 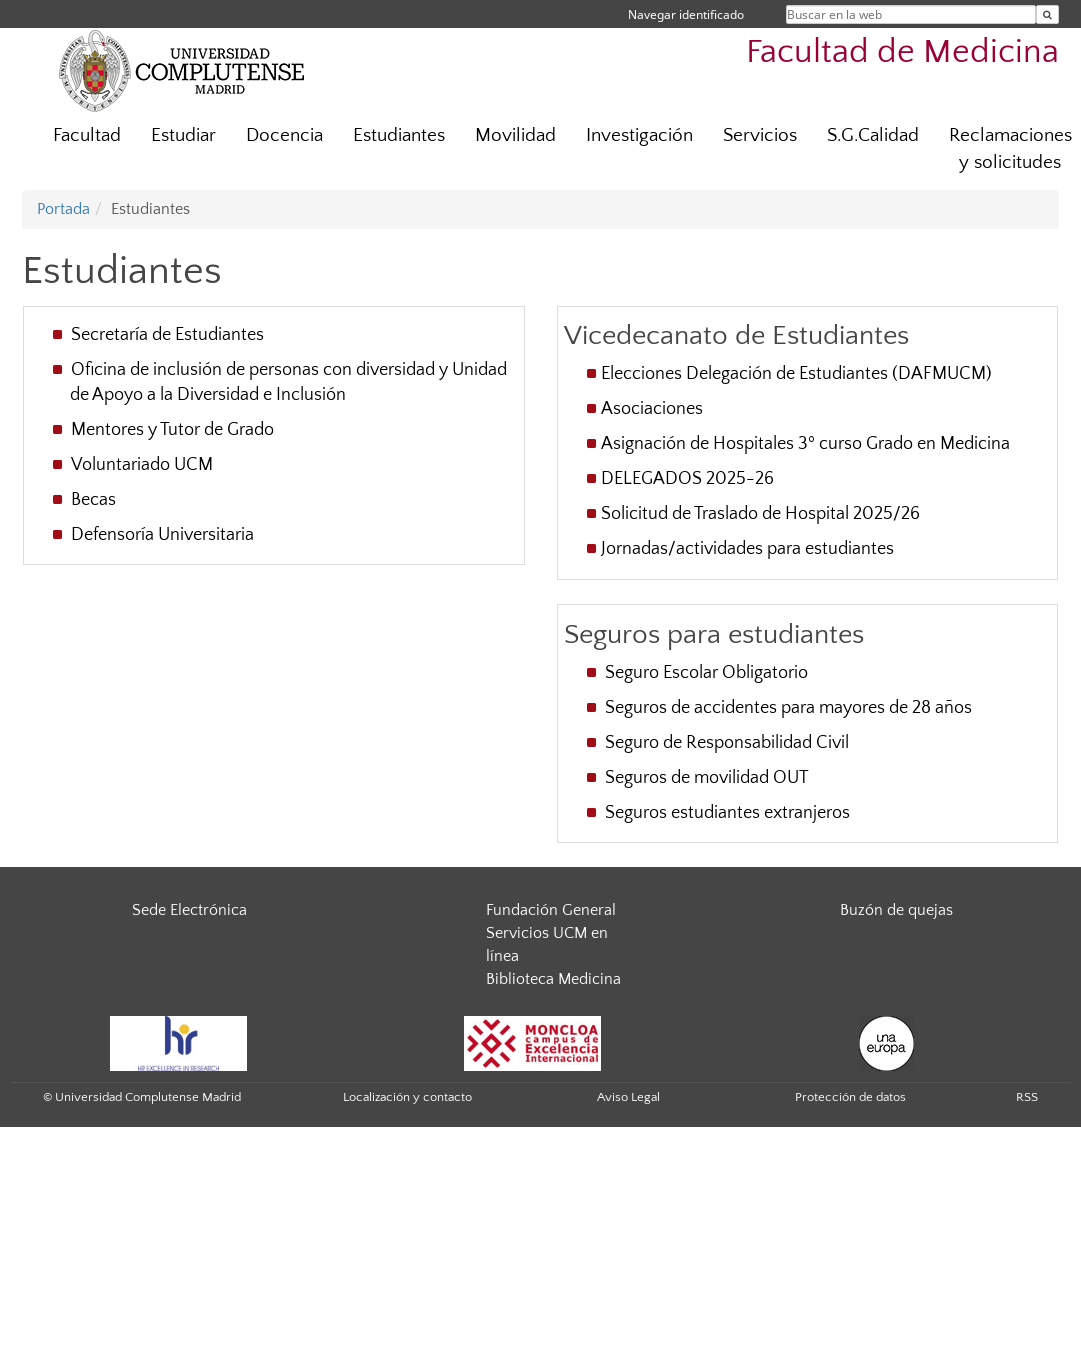 What do you see at coordinates (707, 778) in the screenshot?
I see `Seguros de movilidad OUT` at bounding box center [707, 778].